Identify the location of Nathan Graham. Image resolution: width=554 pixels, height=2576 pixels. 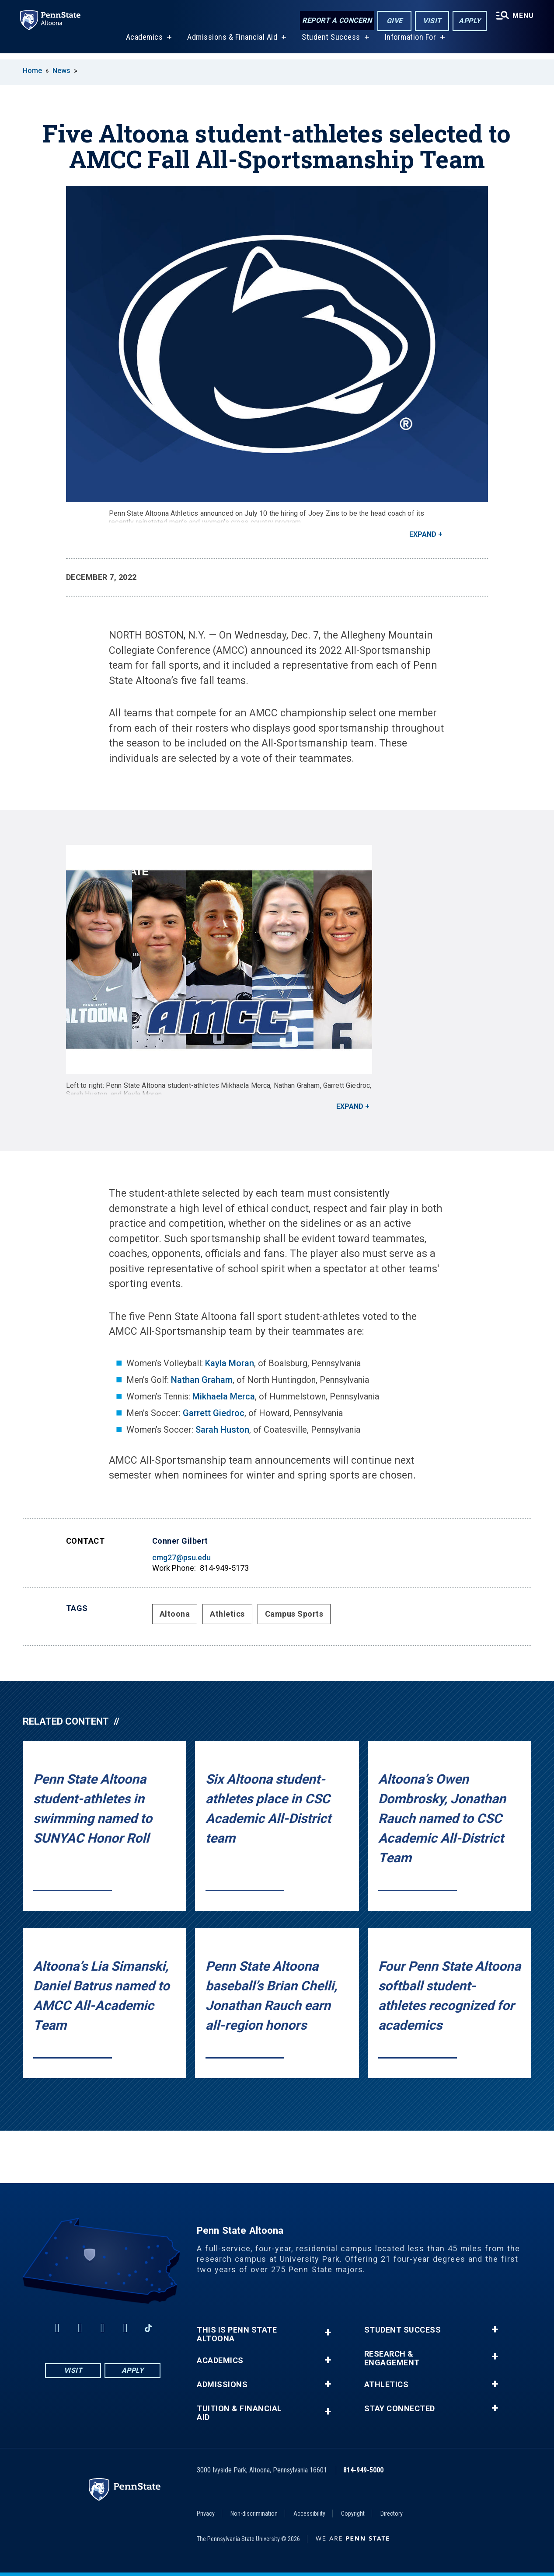
(202, 1380).